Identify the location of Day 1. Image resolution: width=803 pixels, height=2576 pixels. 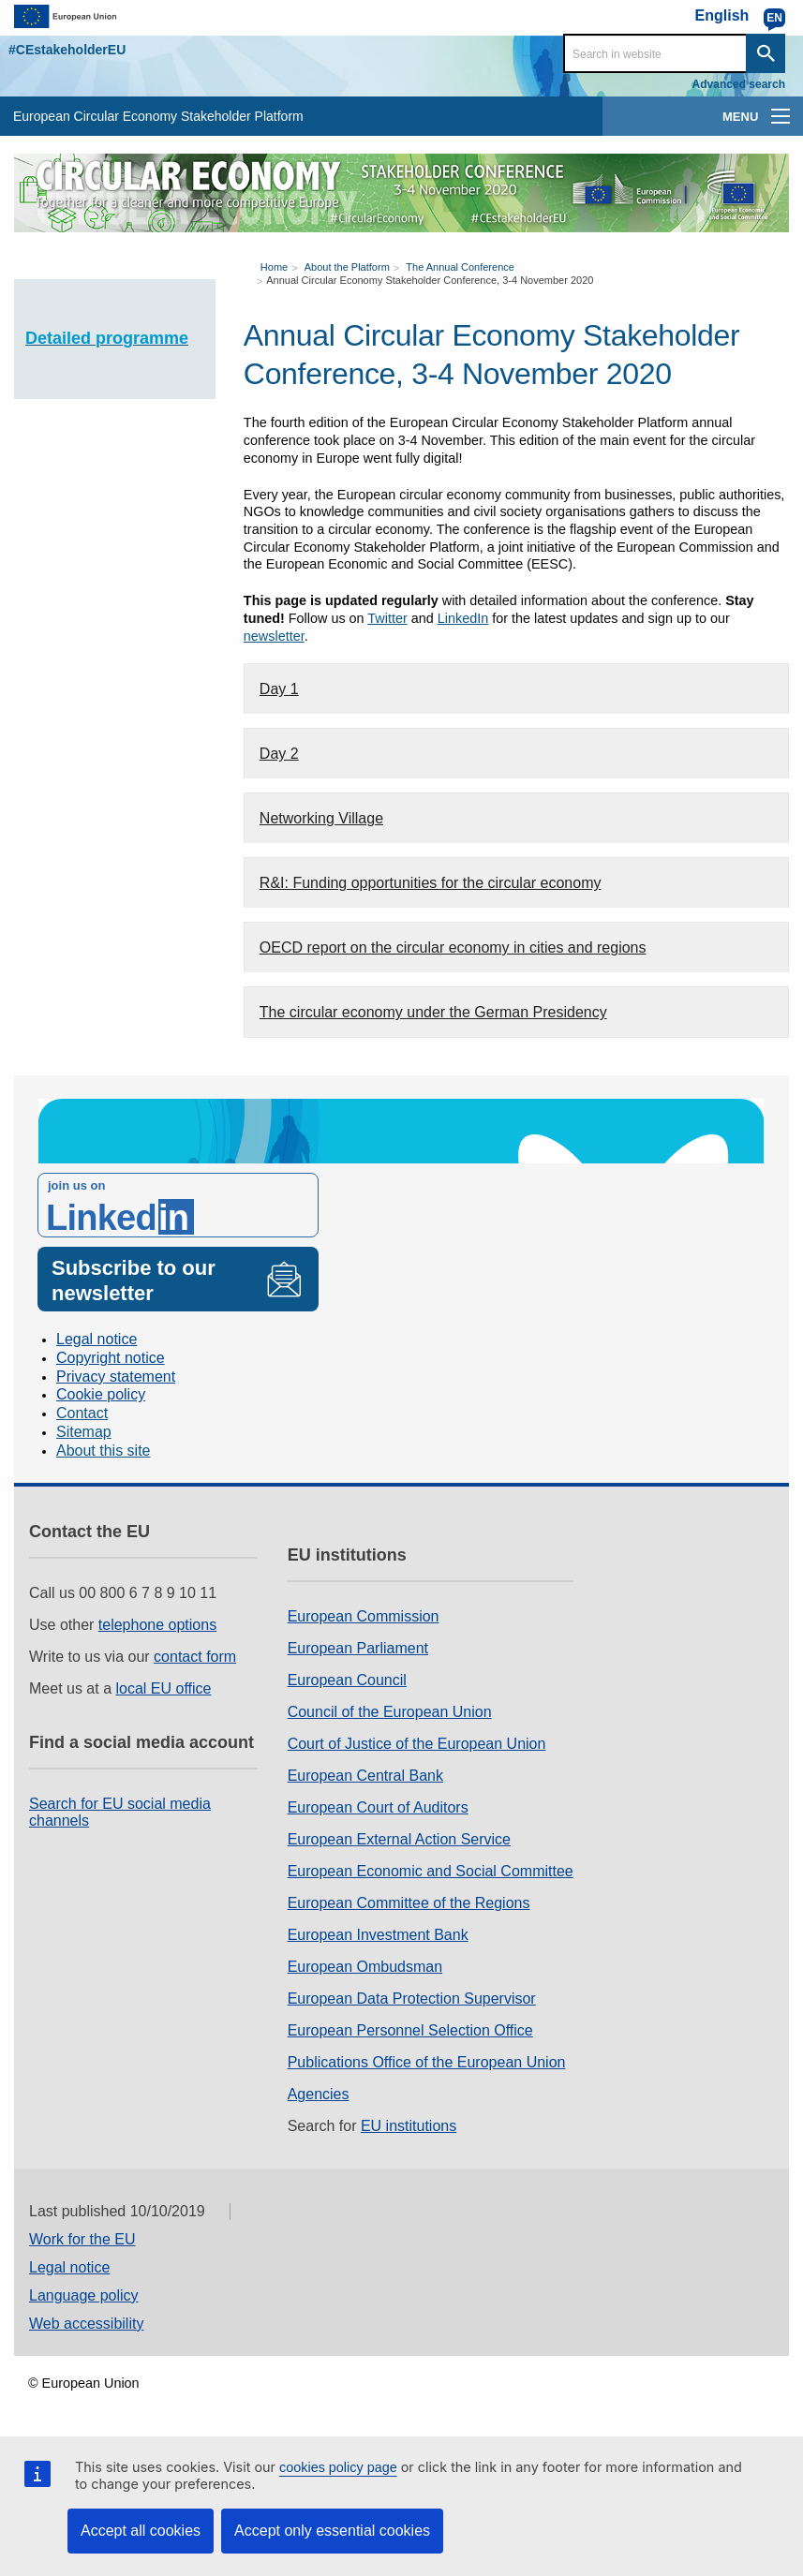
(279, 689).